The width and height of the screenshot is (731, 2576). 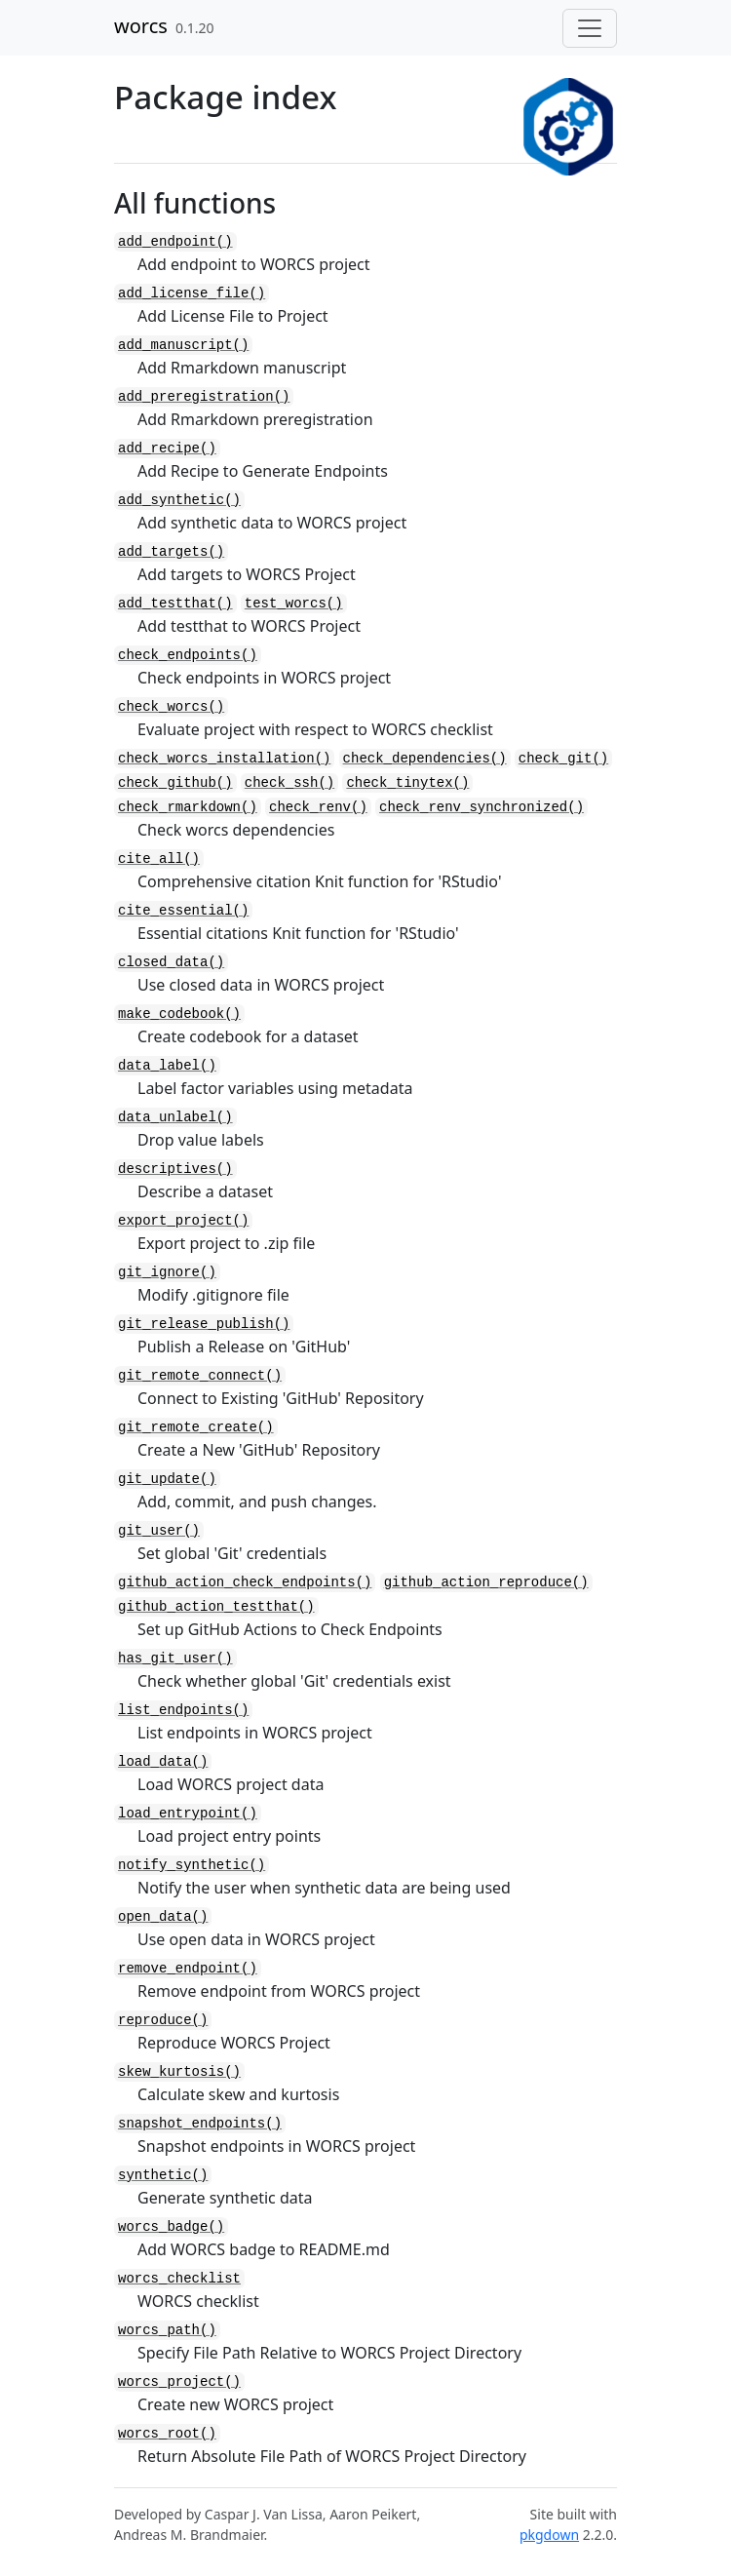 What do you see at coordinates (171, 962) in the screenshot?
I see `closed_data()` at bounding box center [171, 962].